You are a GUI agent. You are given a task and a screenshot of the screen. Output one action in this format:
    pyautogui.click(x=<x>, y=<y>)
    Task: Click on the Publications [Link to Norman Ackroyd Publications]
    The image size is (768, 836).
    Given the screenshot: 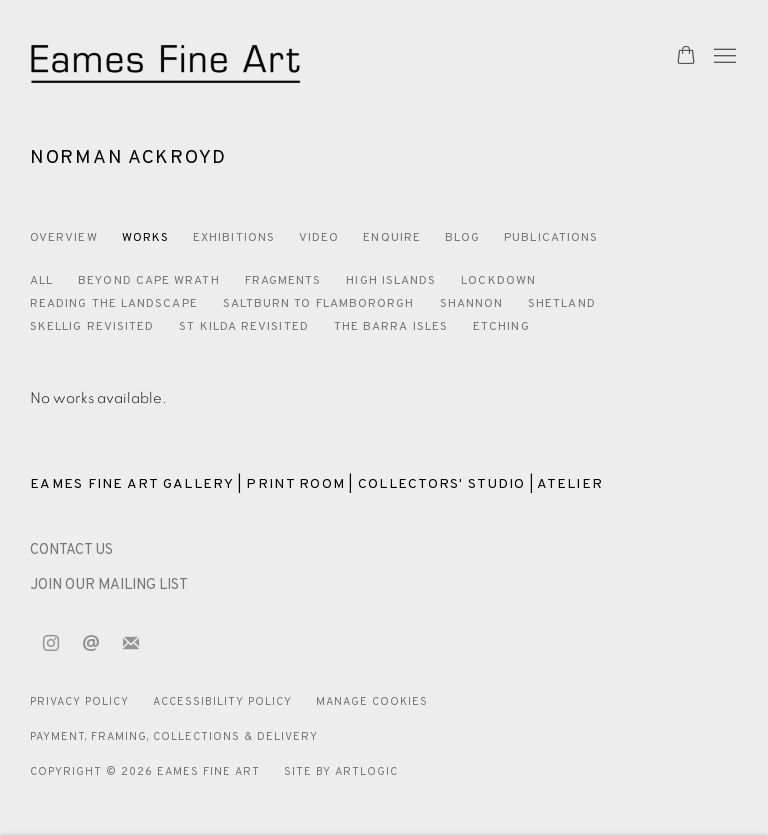 What is the action you would take?
    pyautogui.click(x=551, y=238)
    